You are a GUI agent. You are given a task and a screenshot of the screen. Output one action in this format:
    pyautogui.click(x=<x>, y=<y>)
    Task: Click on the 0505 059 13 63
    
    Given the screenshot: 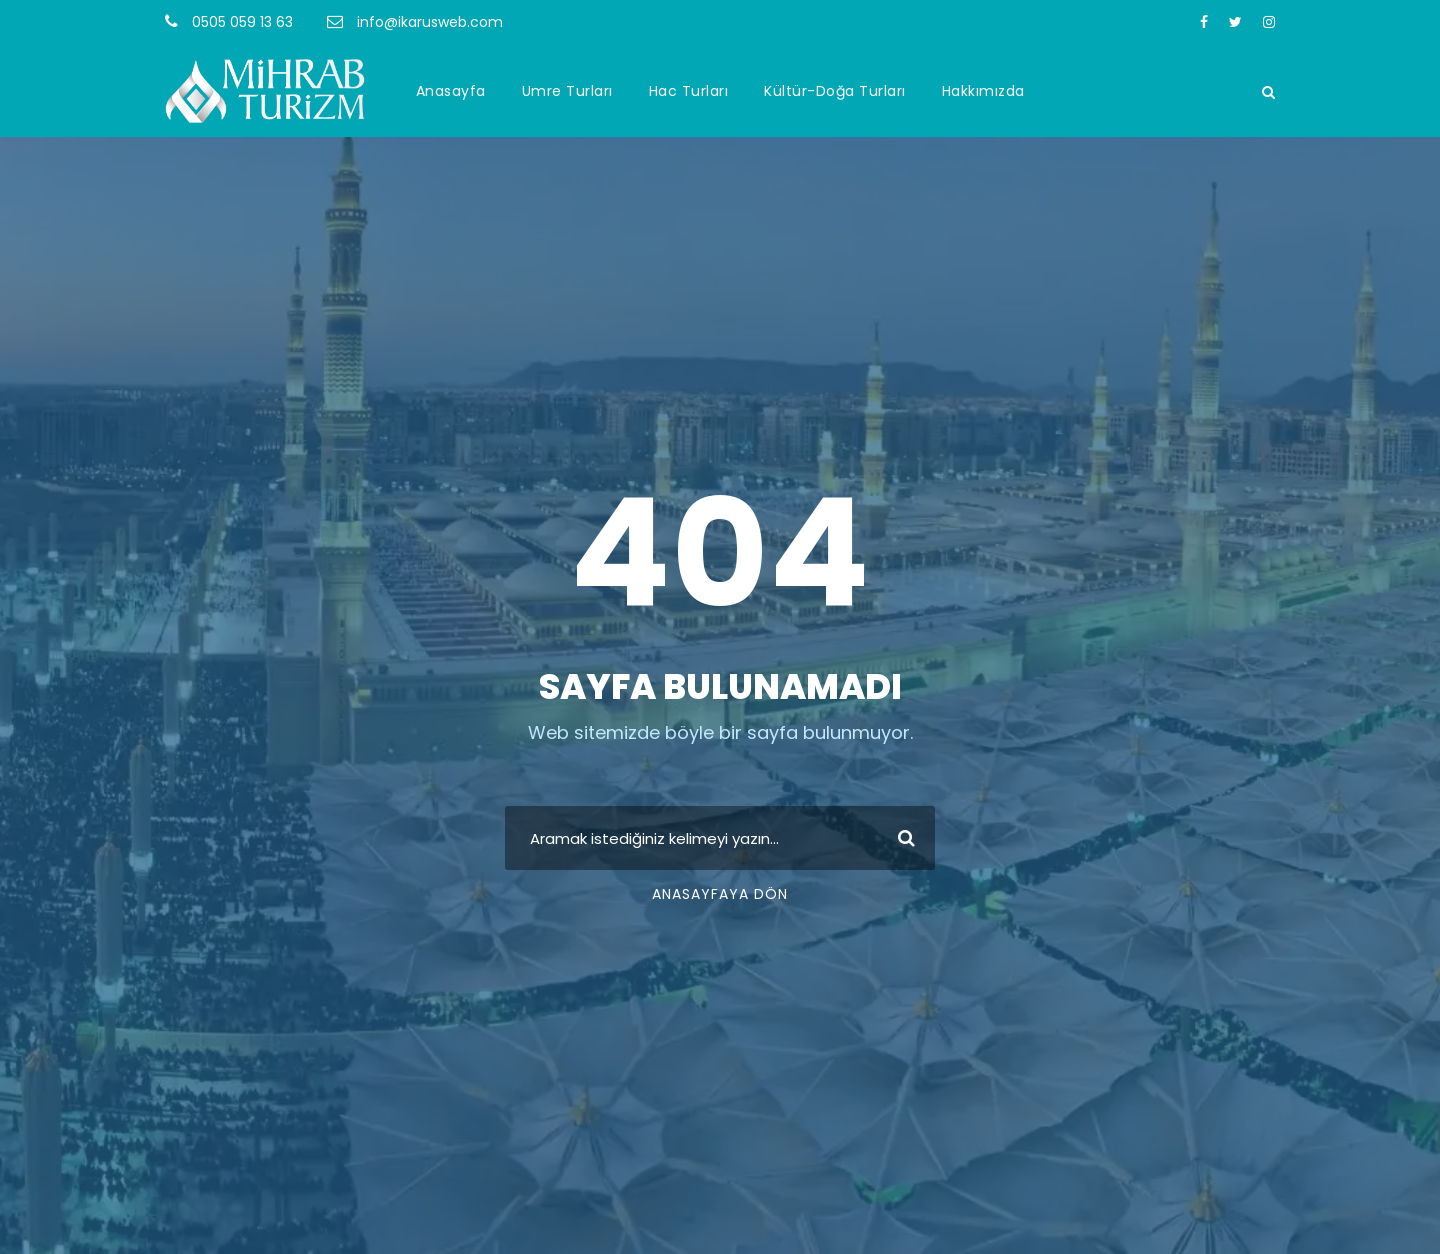 What is the action you would take?
    pyautogui.click(x=242, y=22)
    